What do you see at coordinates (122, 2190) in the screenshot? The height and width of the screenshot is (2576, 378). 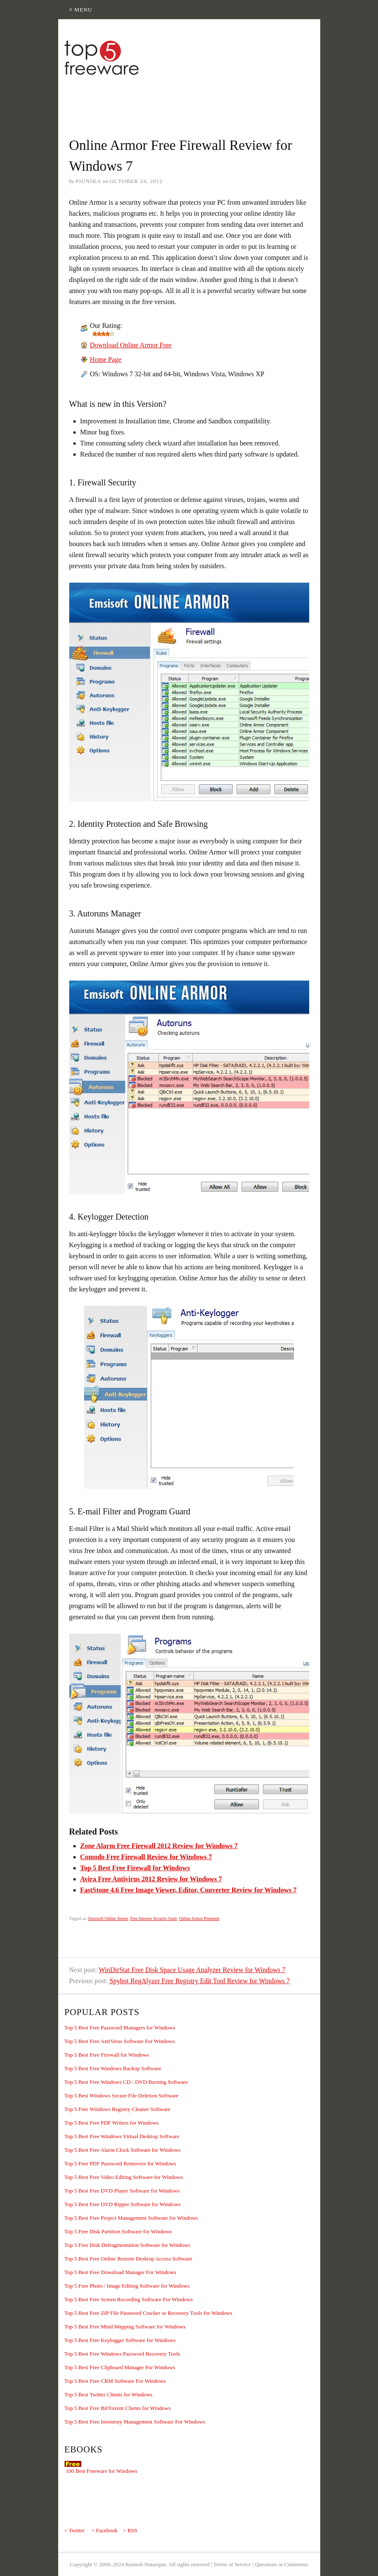 I see `Top 5 Best Free DVD Player Software for Windows` at bounding box center [122, 2190].